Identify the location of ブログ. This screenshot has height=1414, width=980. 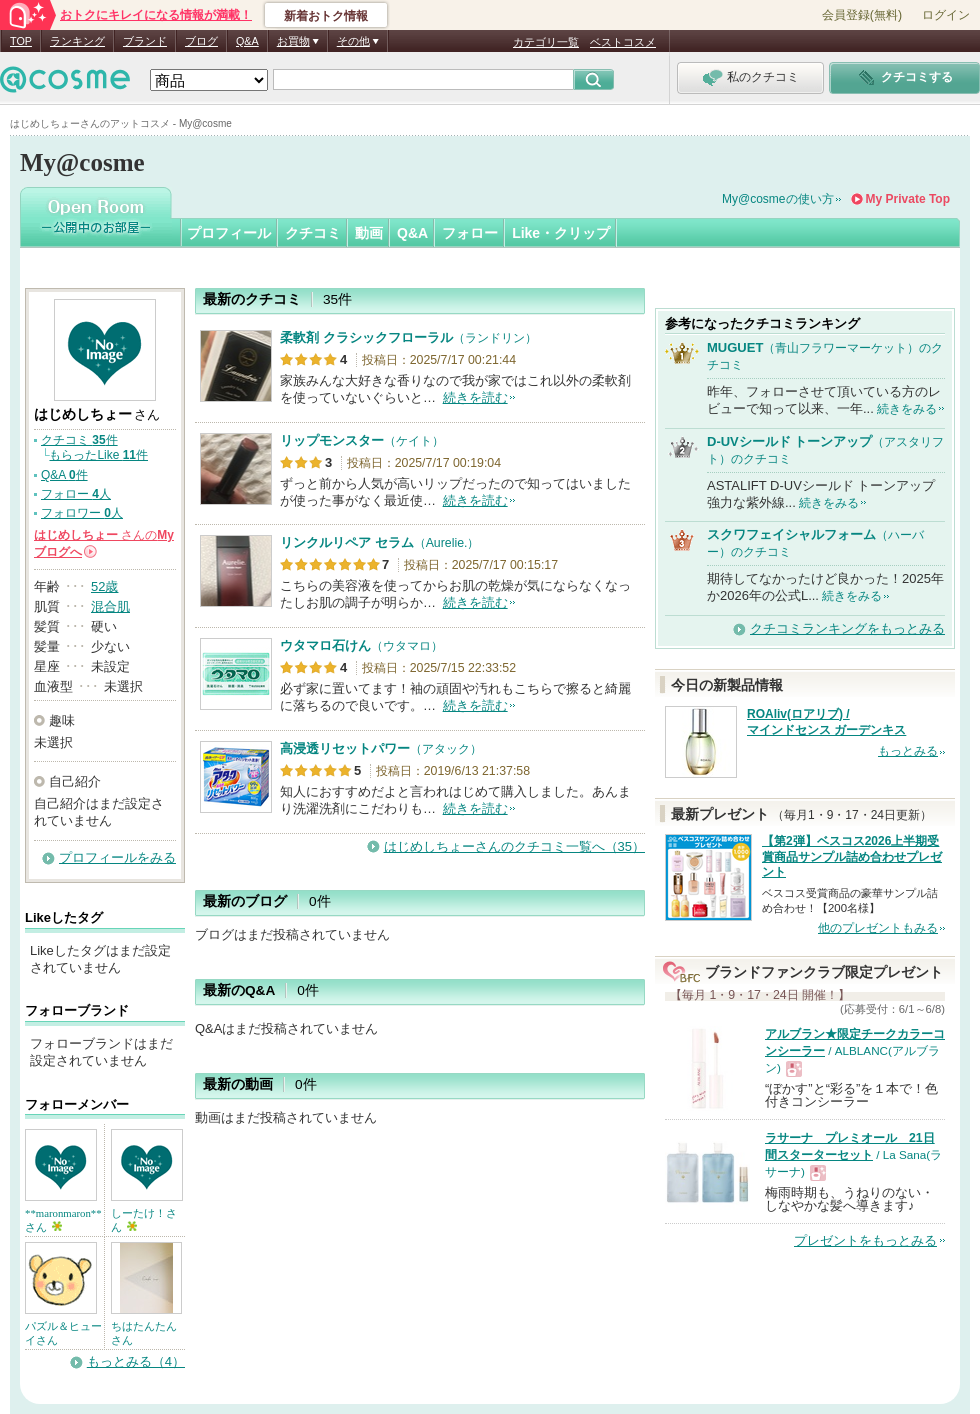
(201, 41).